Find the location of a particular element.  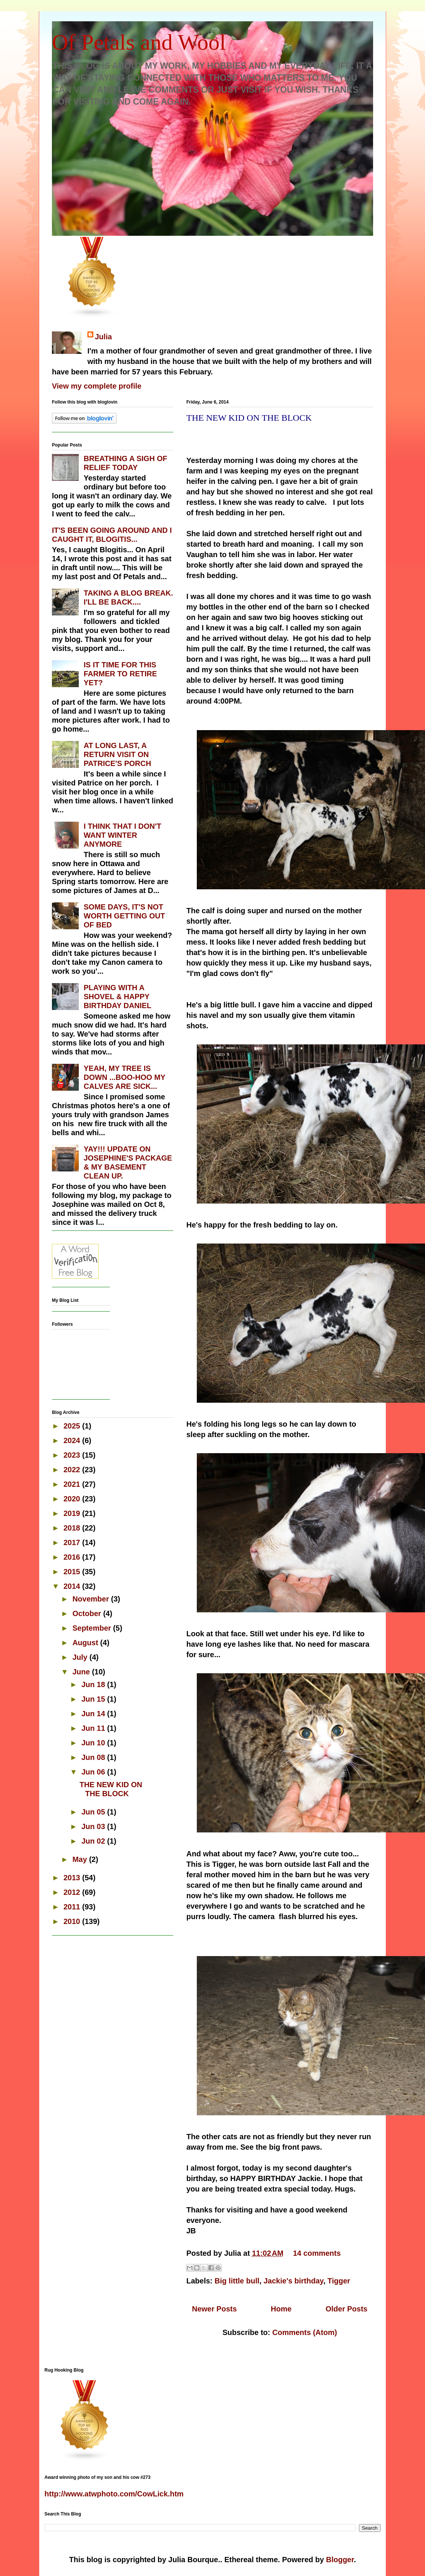

Jun 10 is located at coordinates (94, 1743).